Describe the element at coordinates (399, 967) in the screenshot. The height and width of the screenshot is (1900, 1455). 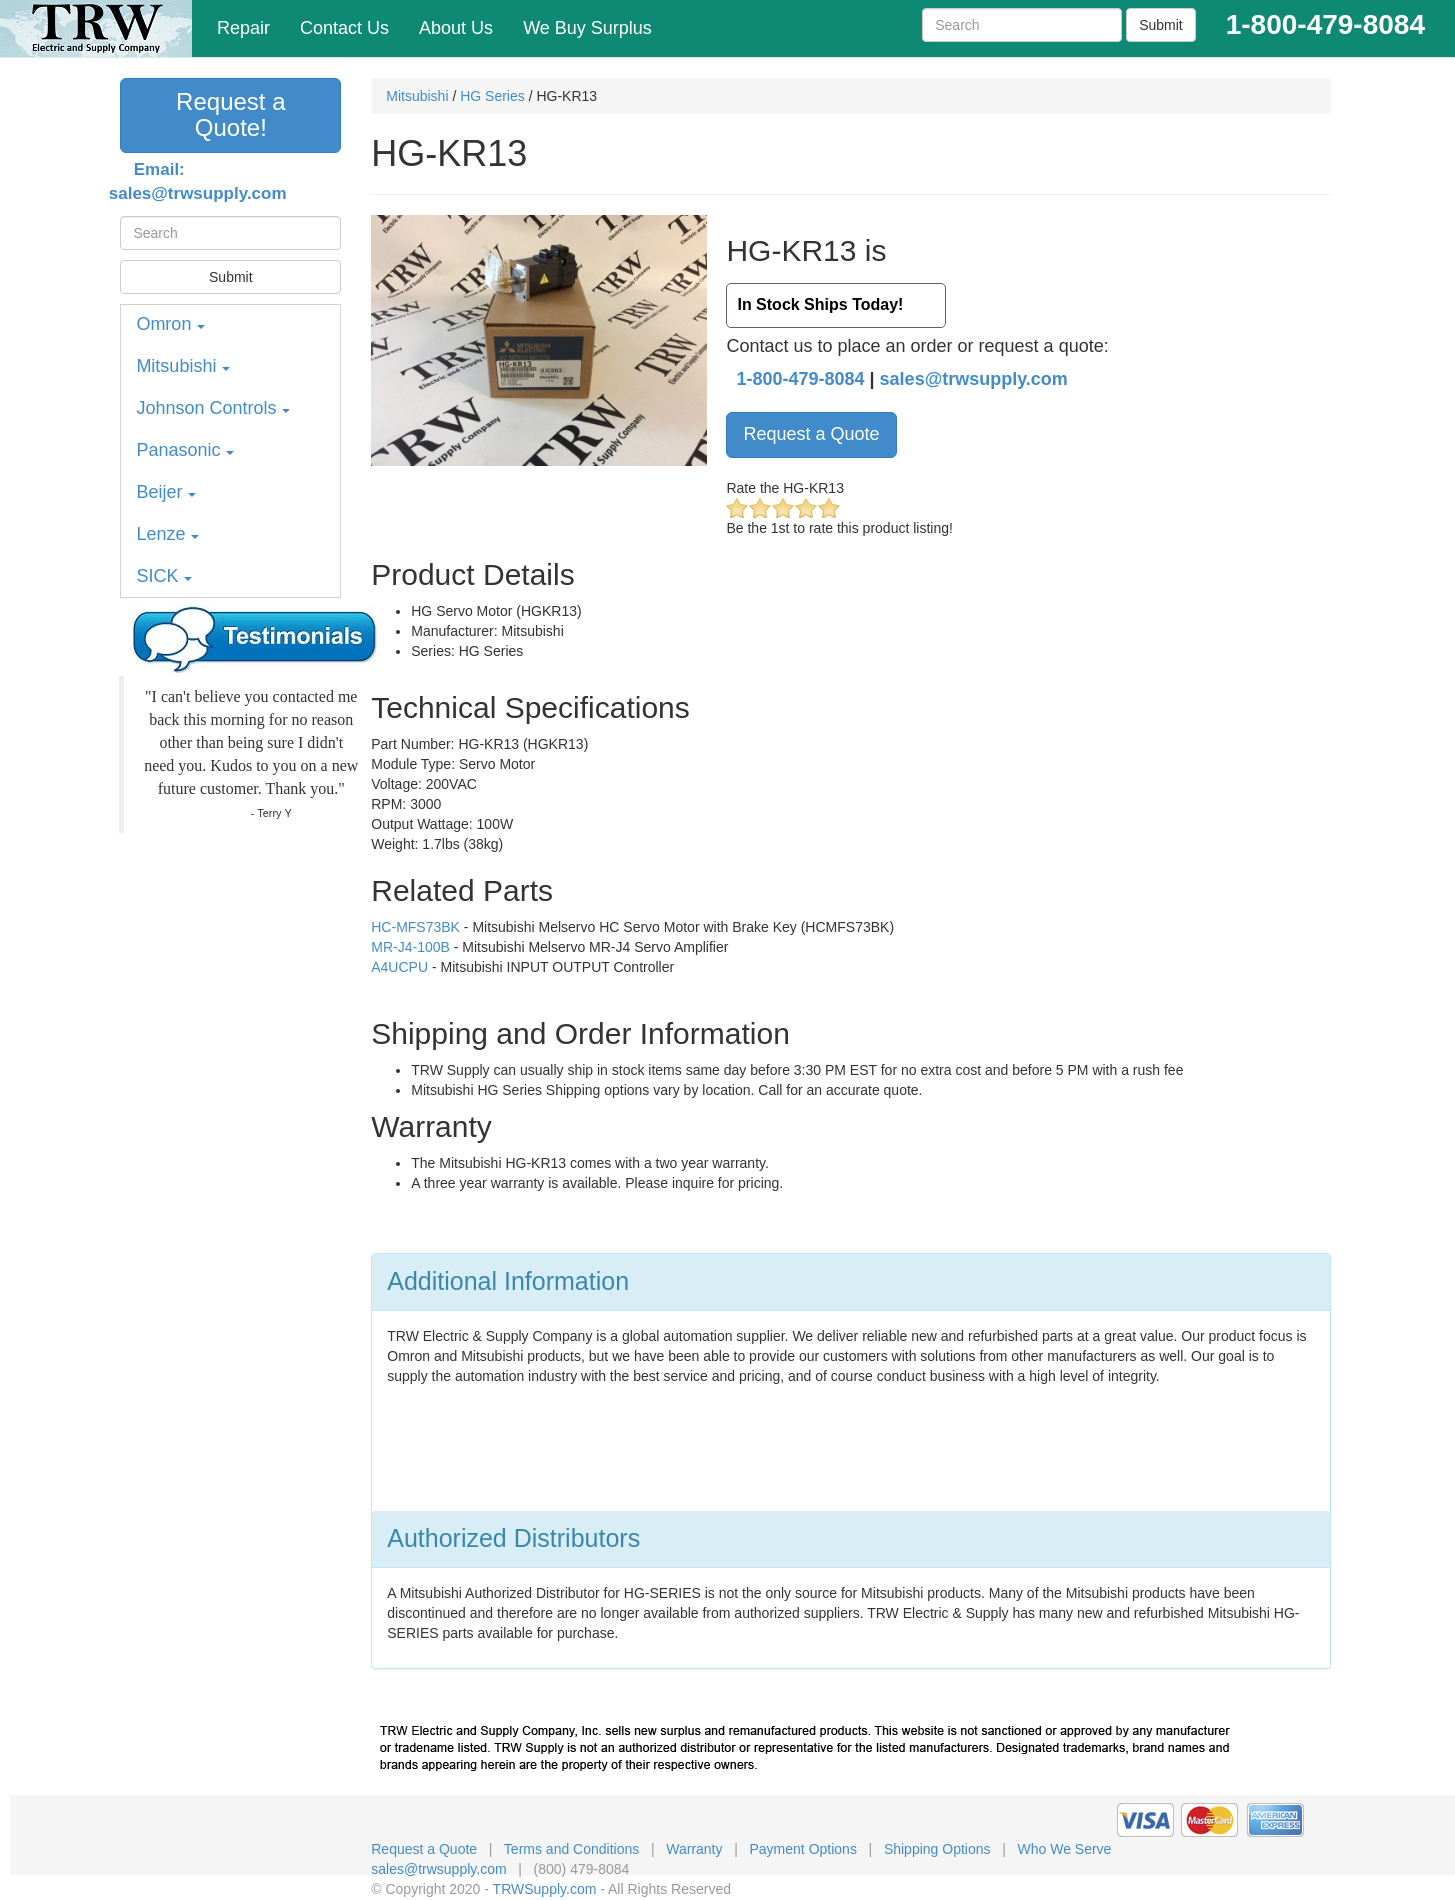
I see `A4UCPU` at that location.